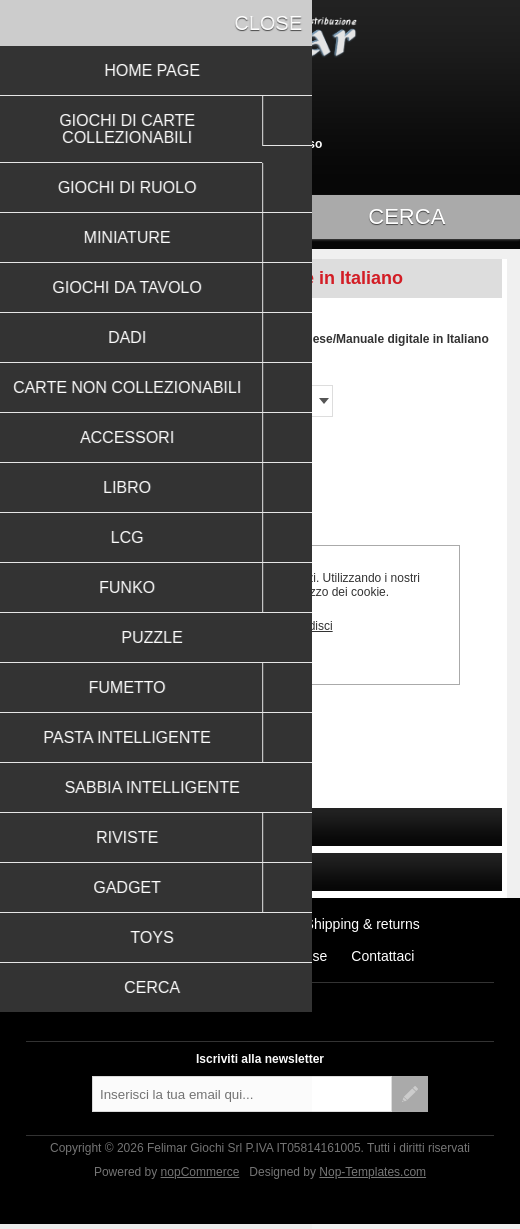 The image size is (520, 1229). Describe the element at coordinates (280, 995) in the screenshot. I see `RSS` at that location.